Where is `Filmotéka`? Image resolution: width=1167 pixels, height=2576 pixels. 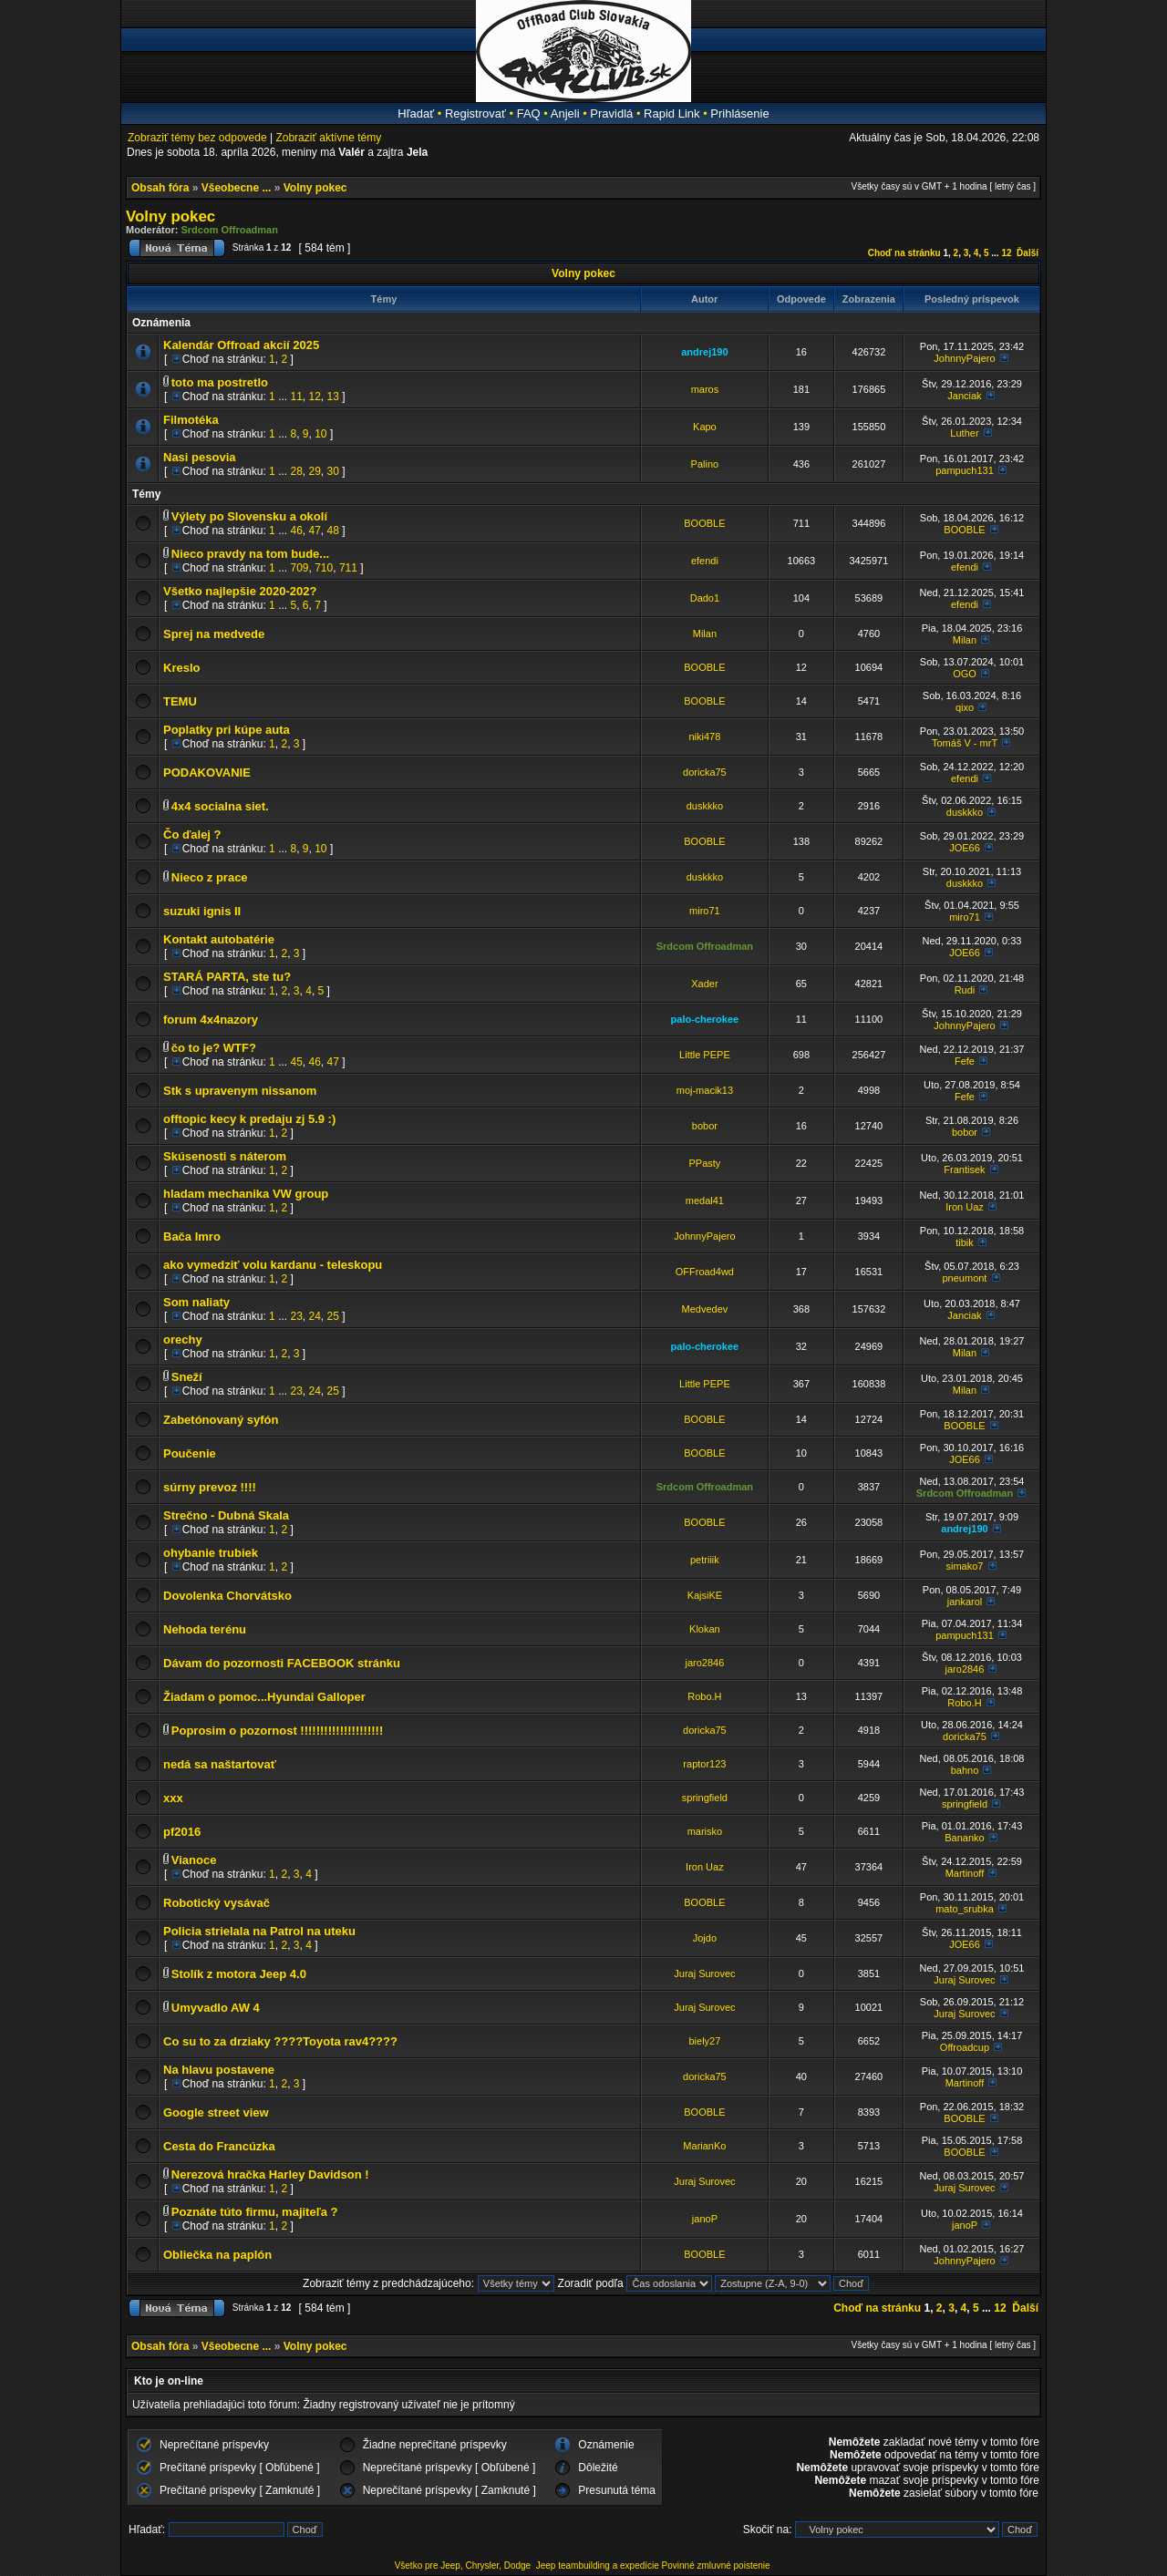 Filmotéka is located at coordinates (191, 420).